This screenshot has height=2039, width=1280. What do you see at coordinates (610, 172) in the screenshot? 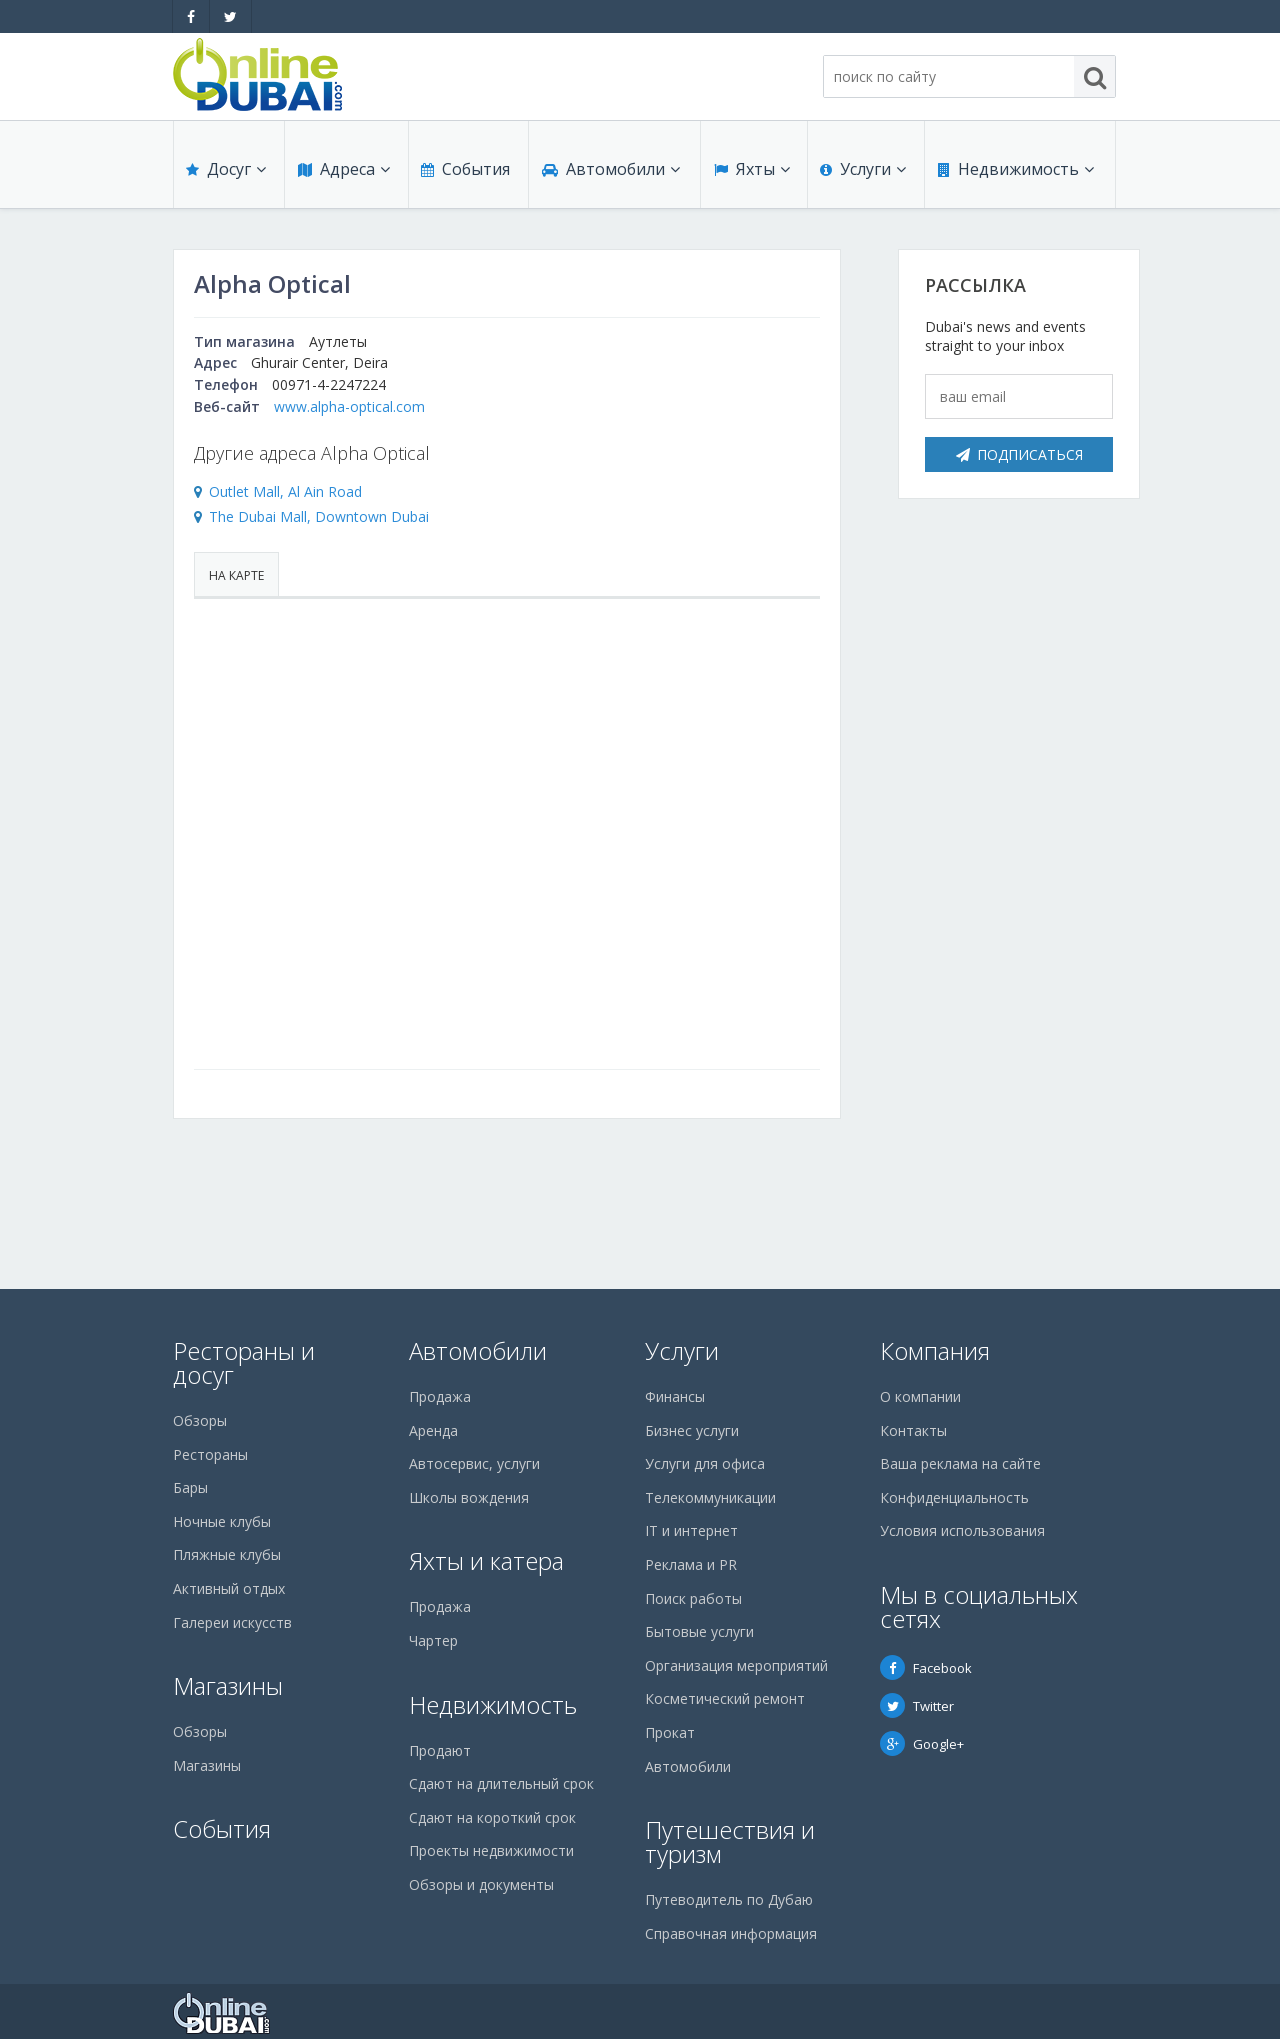
I see `Автомобили` at bounding box center [610, 172].